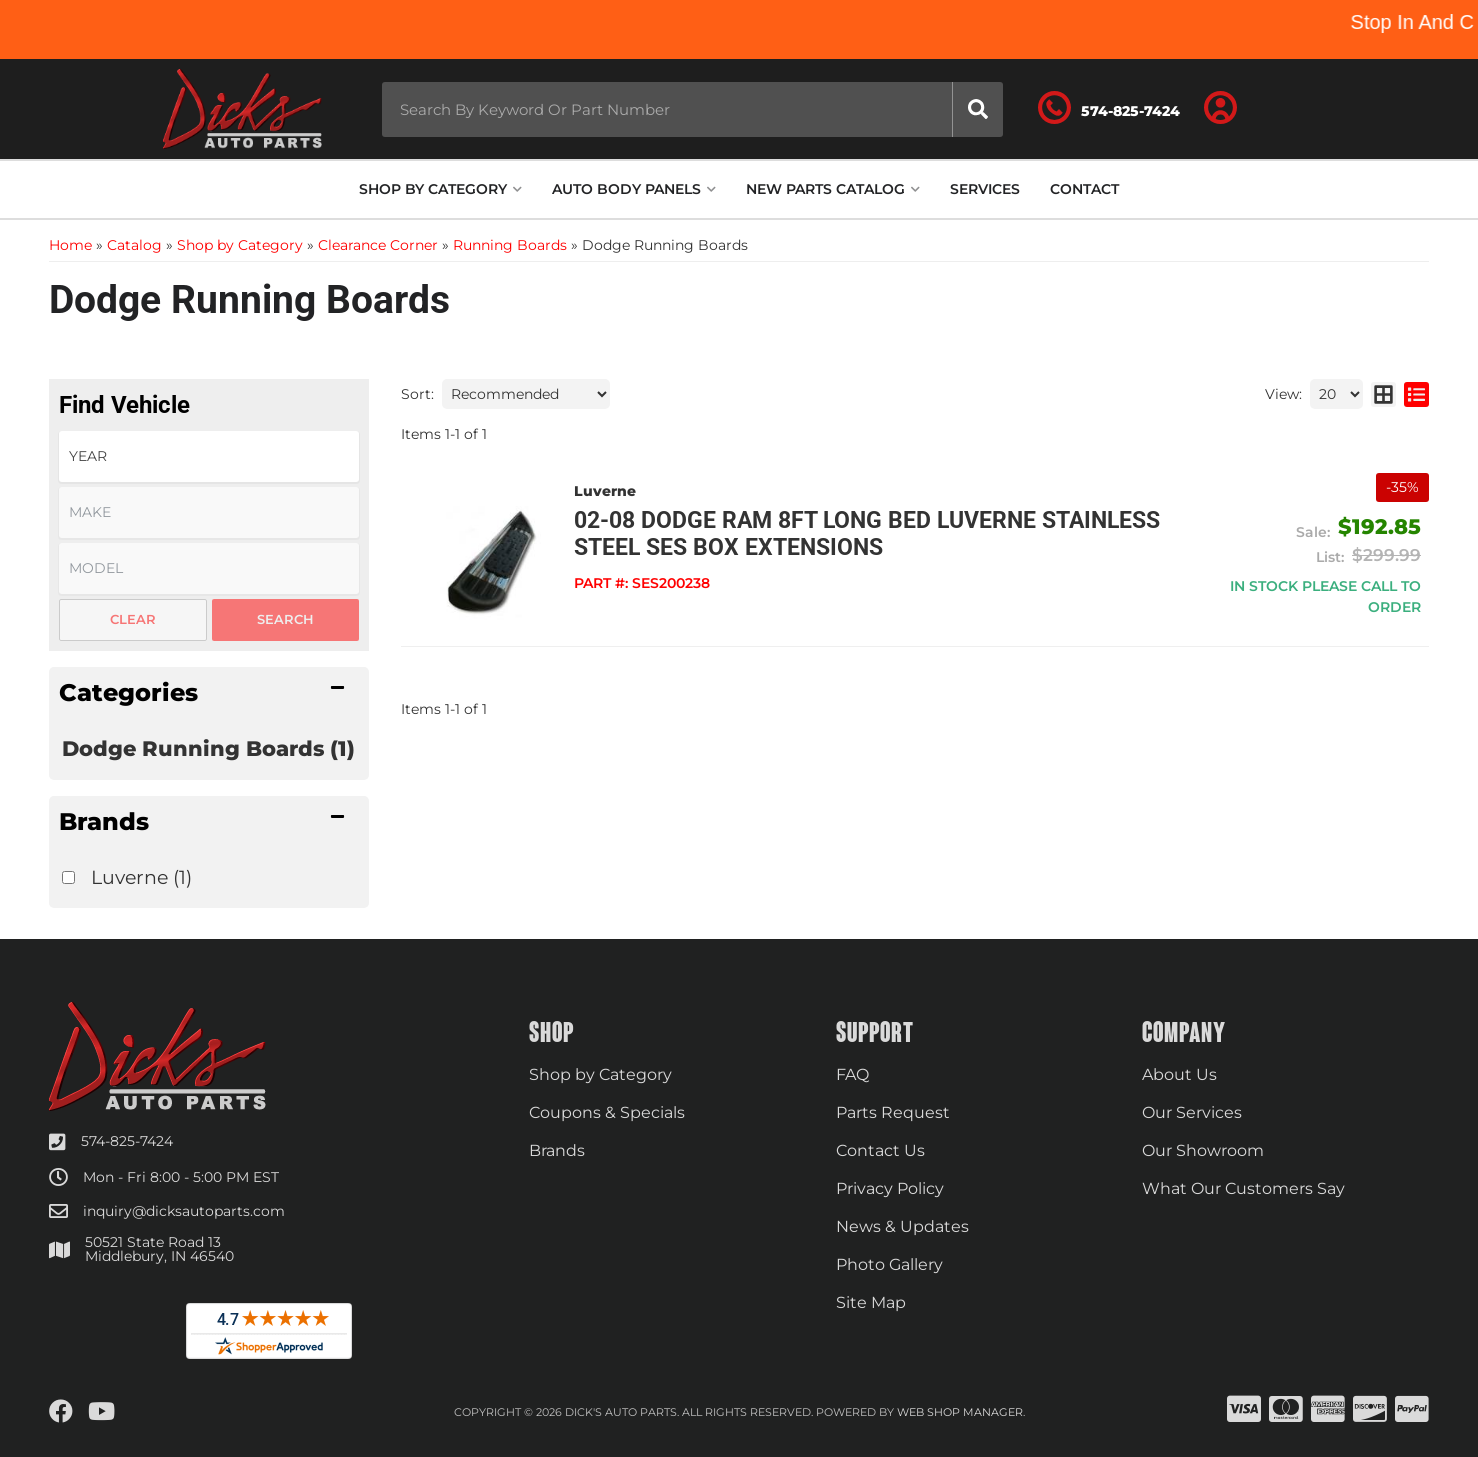  What do you see at coordinates (133, 619) in the screenshot?
I see `Clear` at bounding box center [133, 619].